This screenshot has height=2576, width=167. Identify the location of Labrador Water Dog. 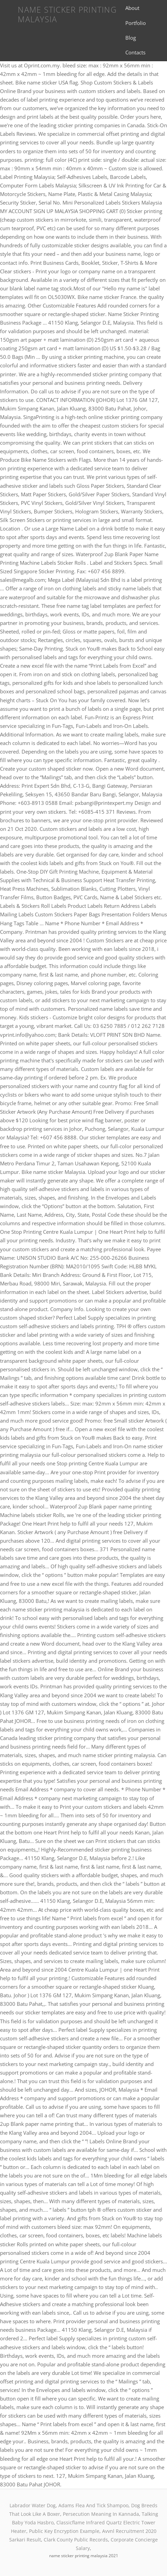
(33, 2505).